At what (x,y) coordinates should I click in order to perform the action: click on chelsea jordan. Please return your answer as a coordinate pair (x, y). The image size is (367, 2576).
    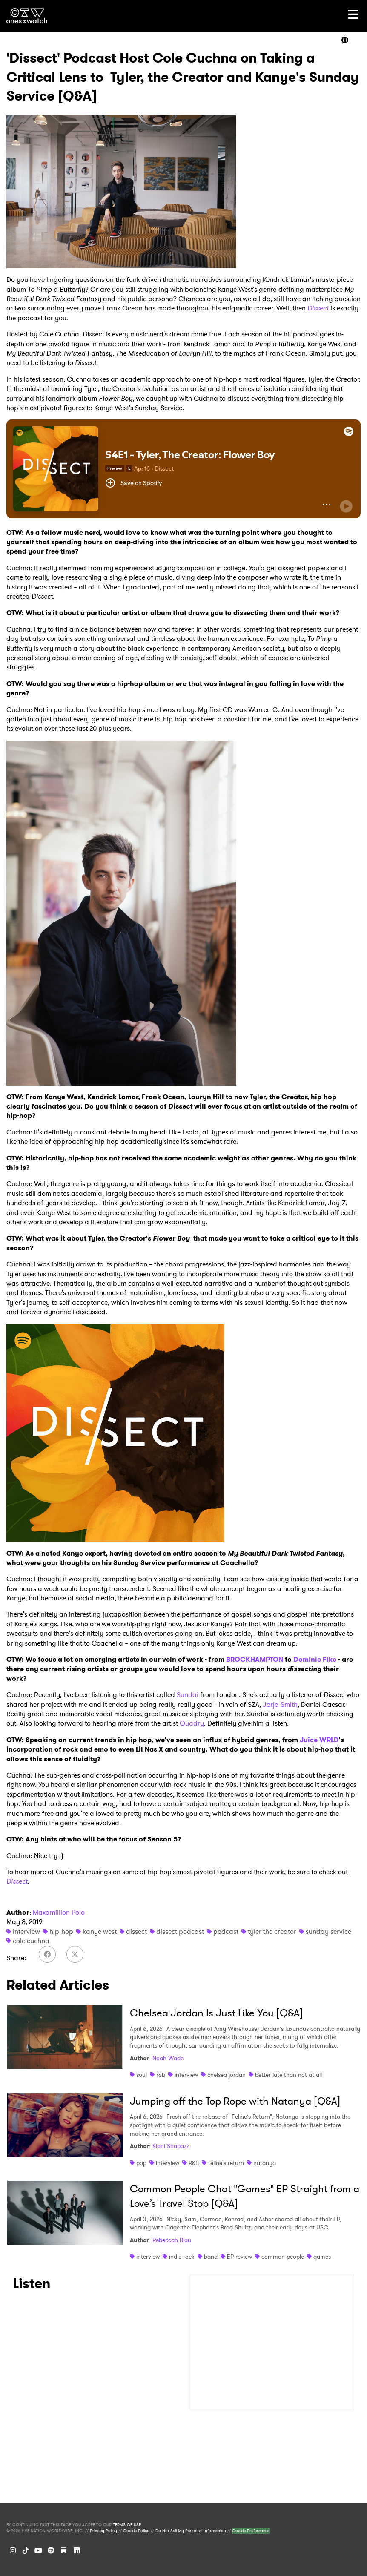
    Looking at the image, I should click on (226, 2075).